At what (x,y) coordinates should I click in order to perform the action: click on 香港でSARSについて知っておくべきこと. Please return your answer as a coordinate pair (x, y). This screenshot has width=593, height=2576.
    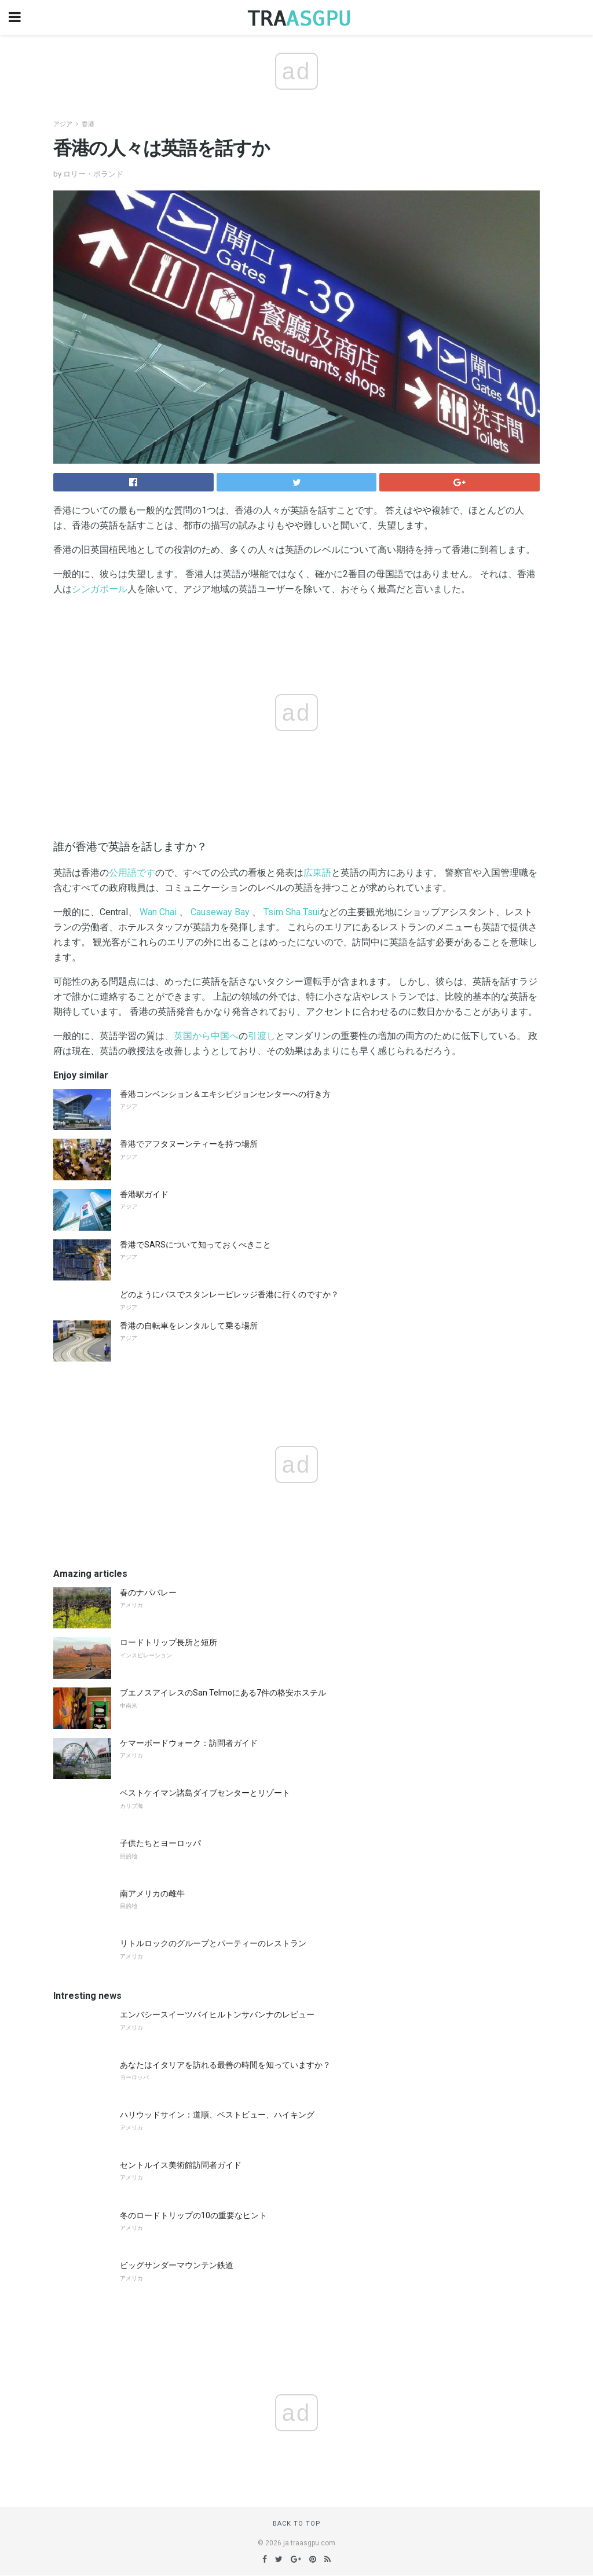
    Looking at the image, I should click on (195, 1244).